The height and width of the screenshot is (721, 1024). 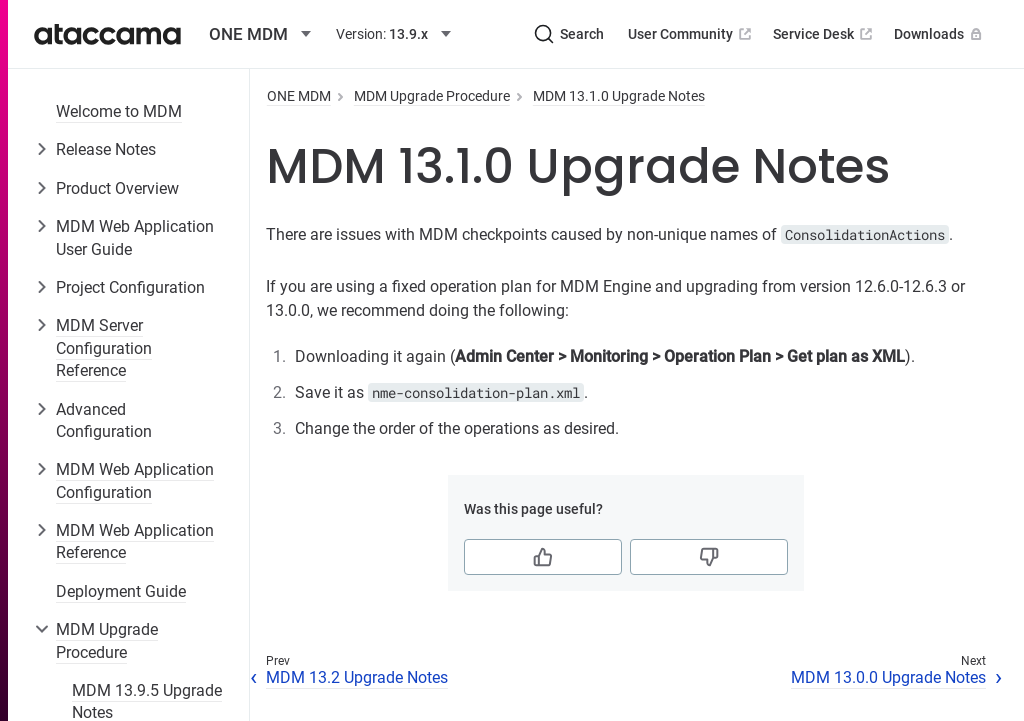 I want to click on User Community, so click(x=691, y=34).